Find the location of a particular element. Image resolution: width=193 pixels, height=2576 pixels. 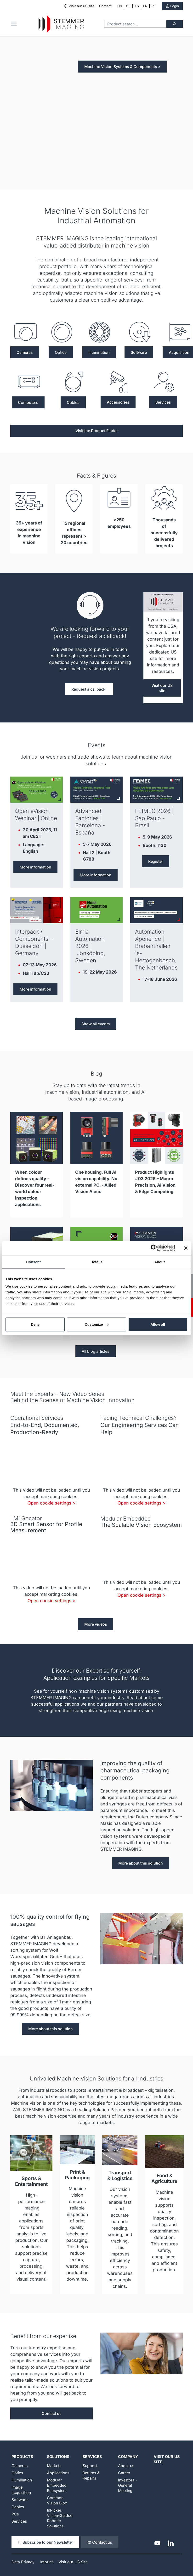

Career is located at coordinates (124, 2472).